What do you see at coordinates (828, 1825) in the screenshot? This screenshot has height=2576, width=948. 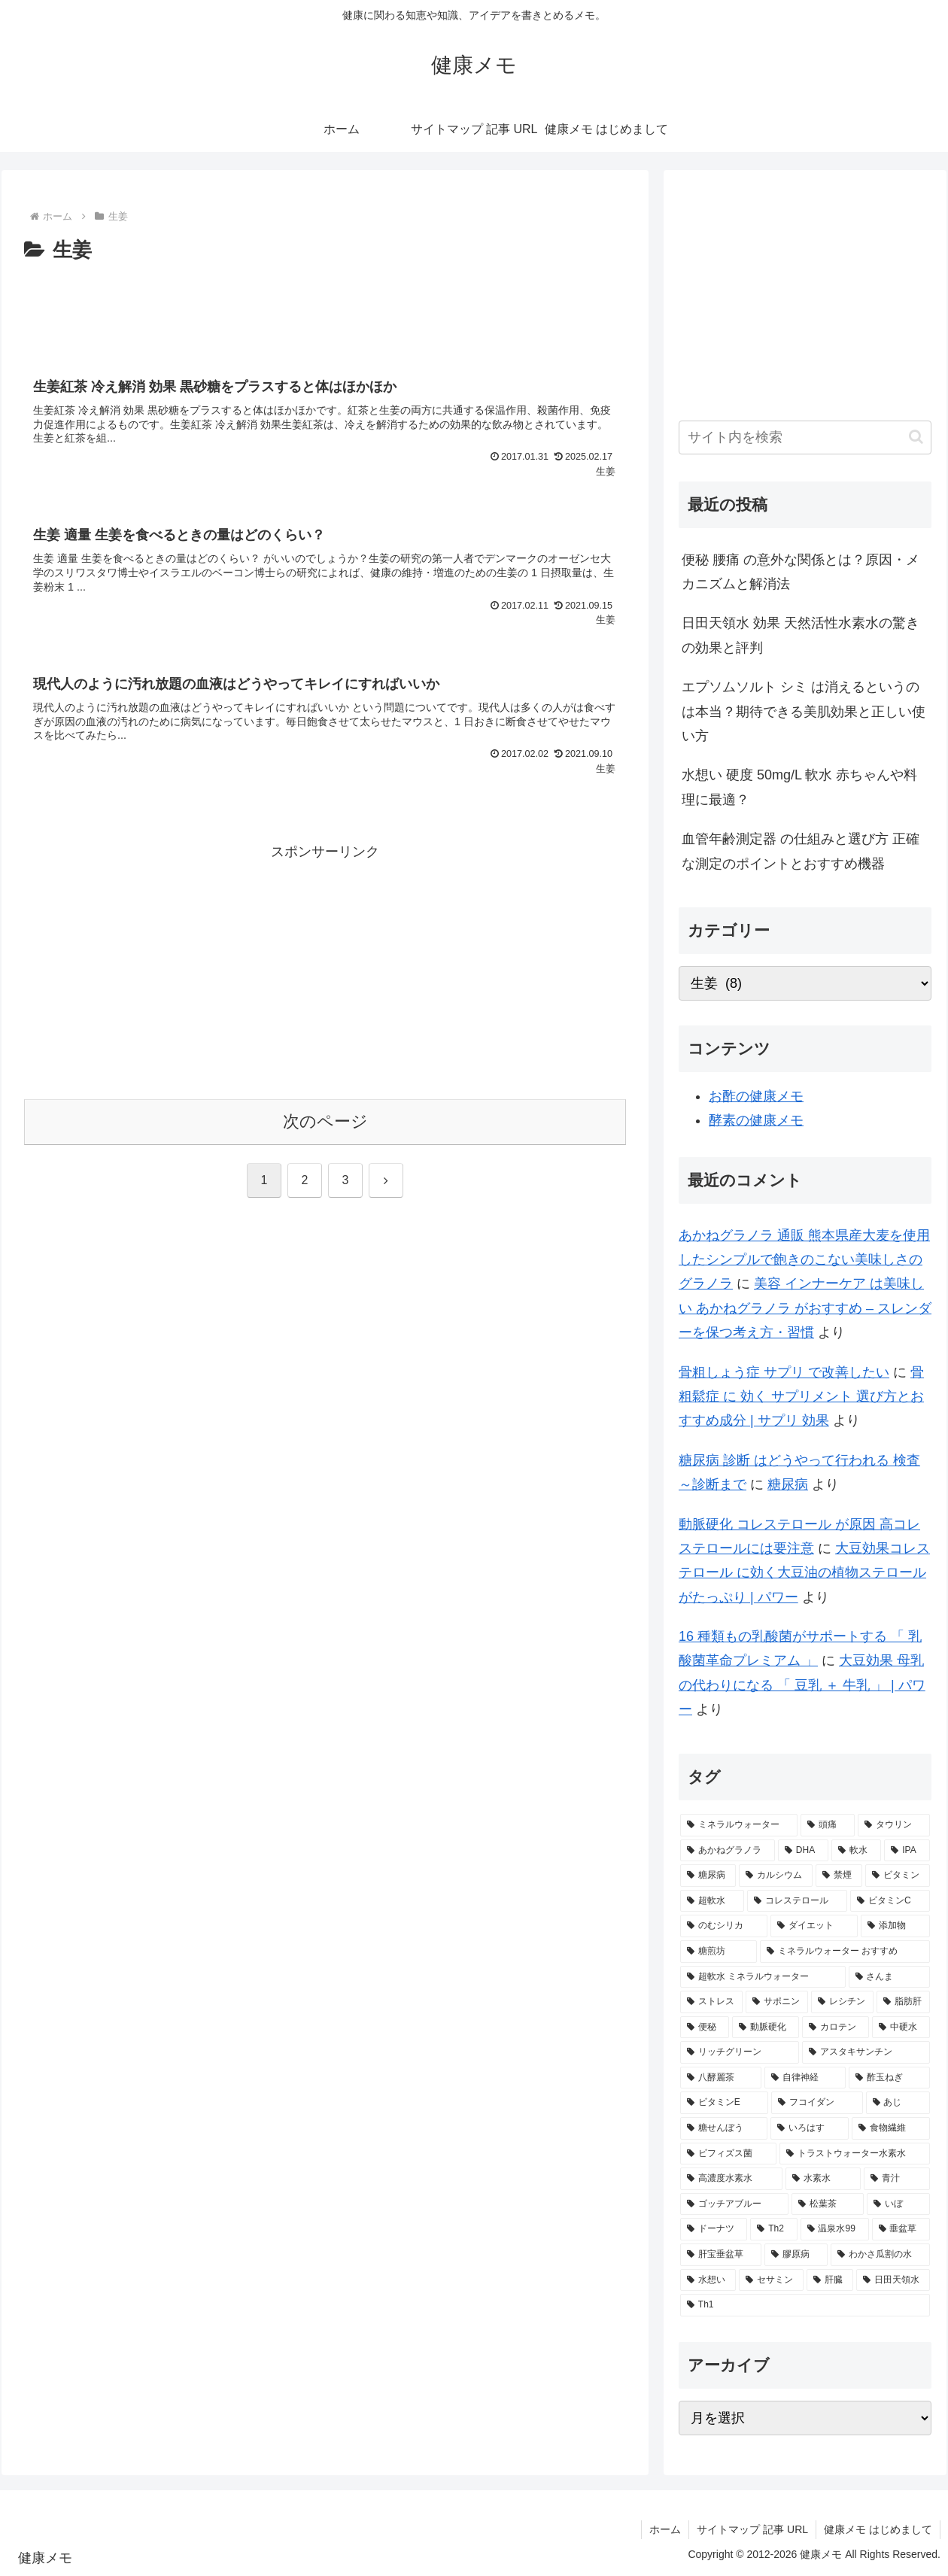 I see `[頭痛 (7個の項目)]` at bounding box center [828, 1825].